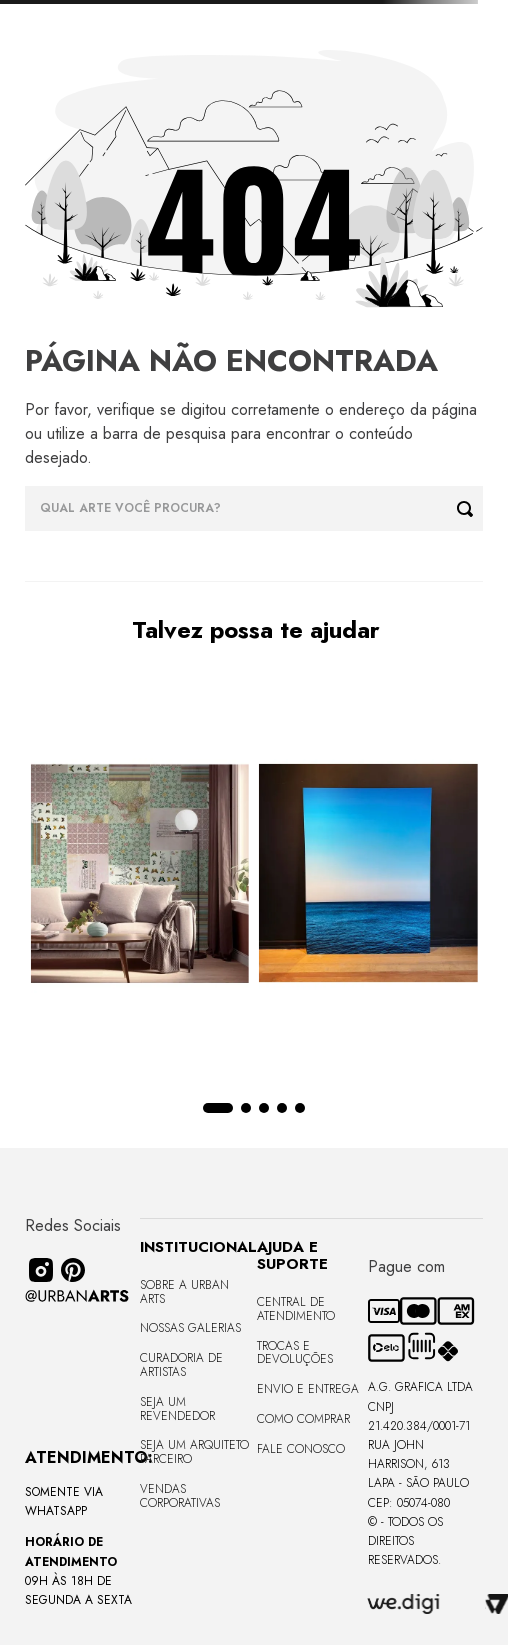 The height and width of the screenshot is (1645, 508). Describe the element at coordinates (368, 875) in the screenshot. I see `[Quadro premium em metacrilato 120x160cm - BLUE HORIZON - A - Moldura Sem Moldura - Metacrilato Sem Moldura - OF]` at that location.